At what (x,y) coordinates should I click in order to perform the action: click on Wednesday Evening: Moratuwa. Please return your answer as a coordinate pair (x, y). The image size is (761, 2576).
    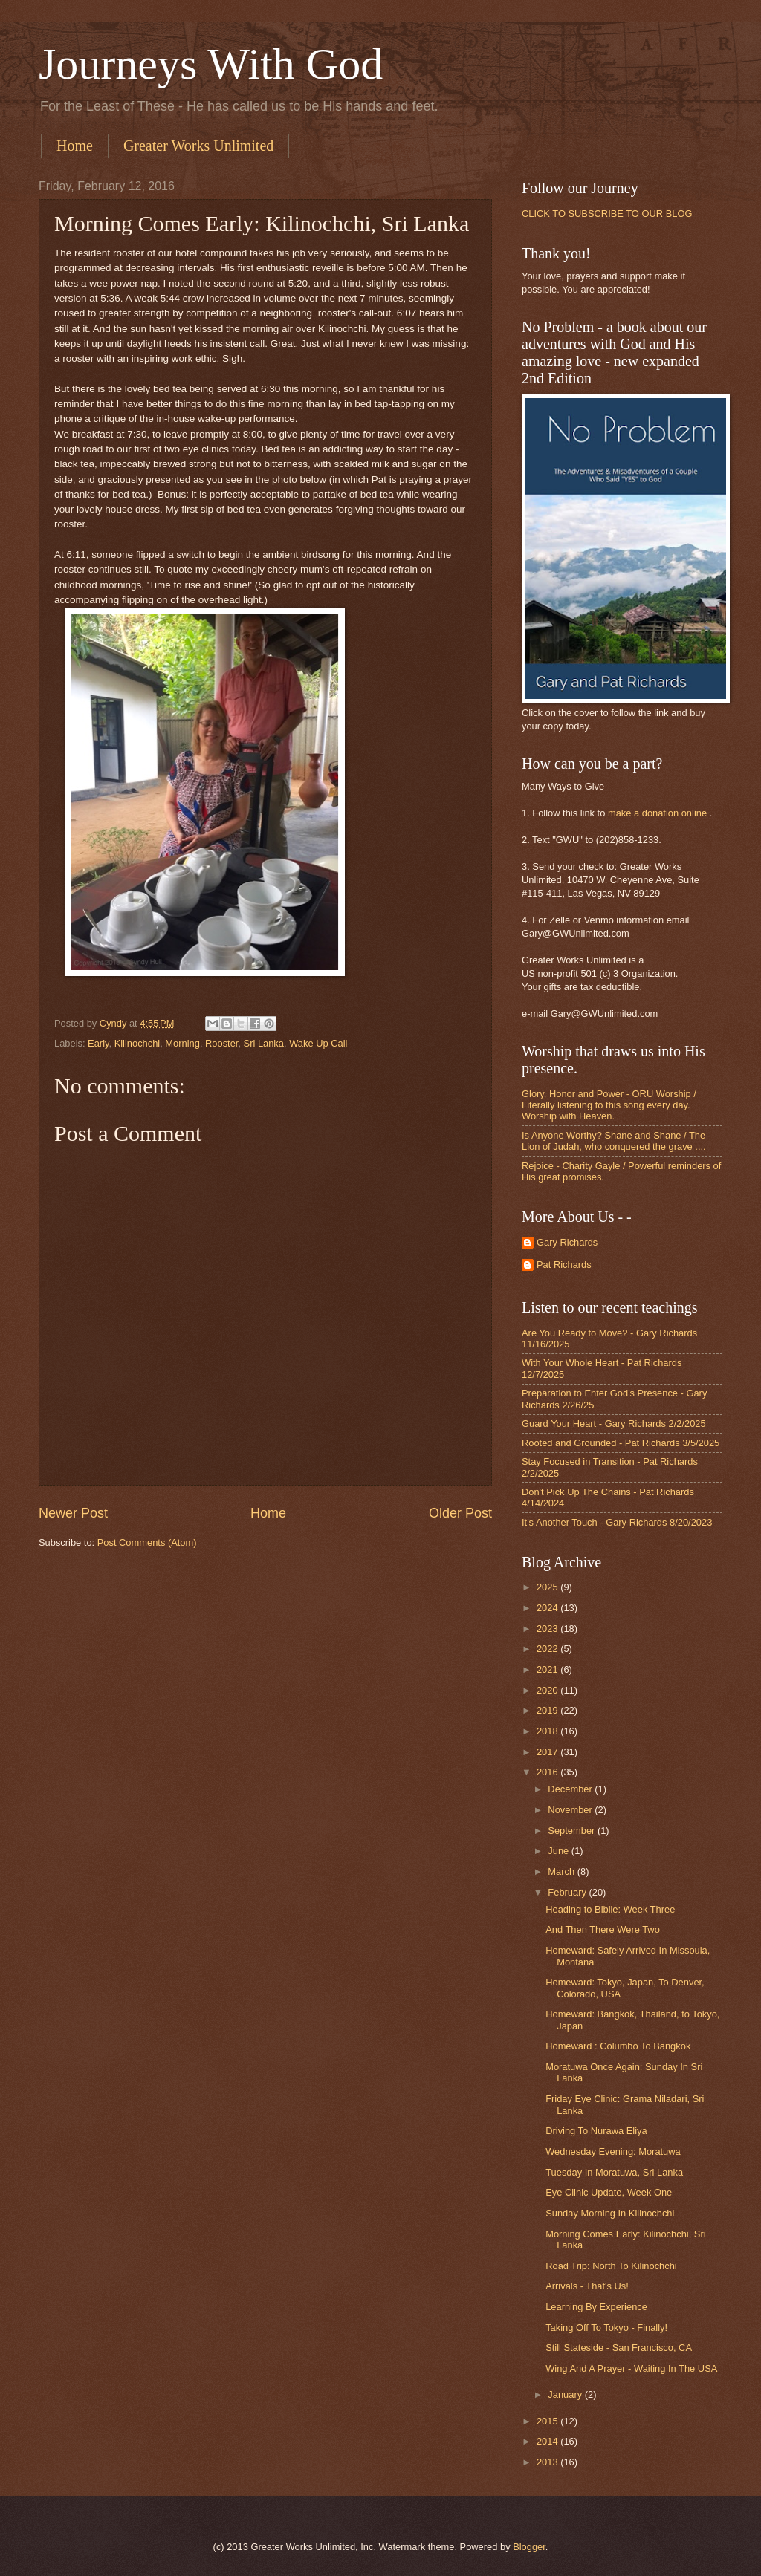
    Looking at the image, I should click on (613, 2151).